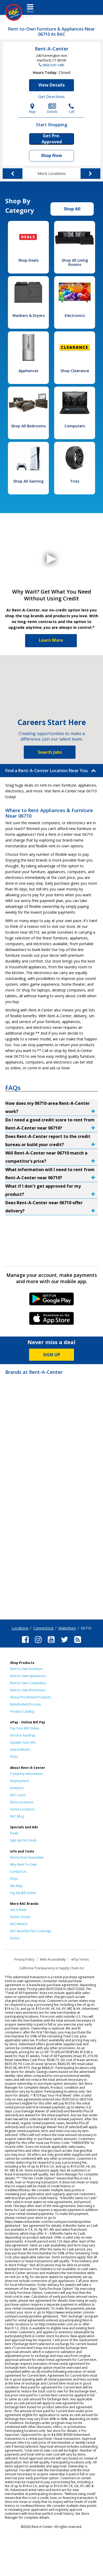 Image resolution: width=103 pixels, height=2576 pixels. What do you see at coordinates (24, 1959) in the screenshot?
I see `Privacy Policy` at bounding box center [24, 1959].